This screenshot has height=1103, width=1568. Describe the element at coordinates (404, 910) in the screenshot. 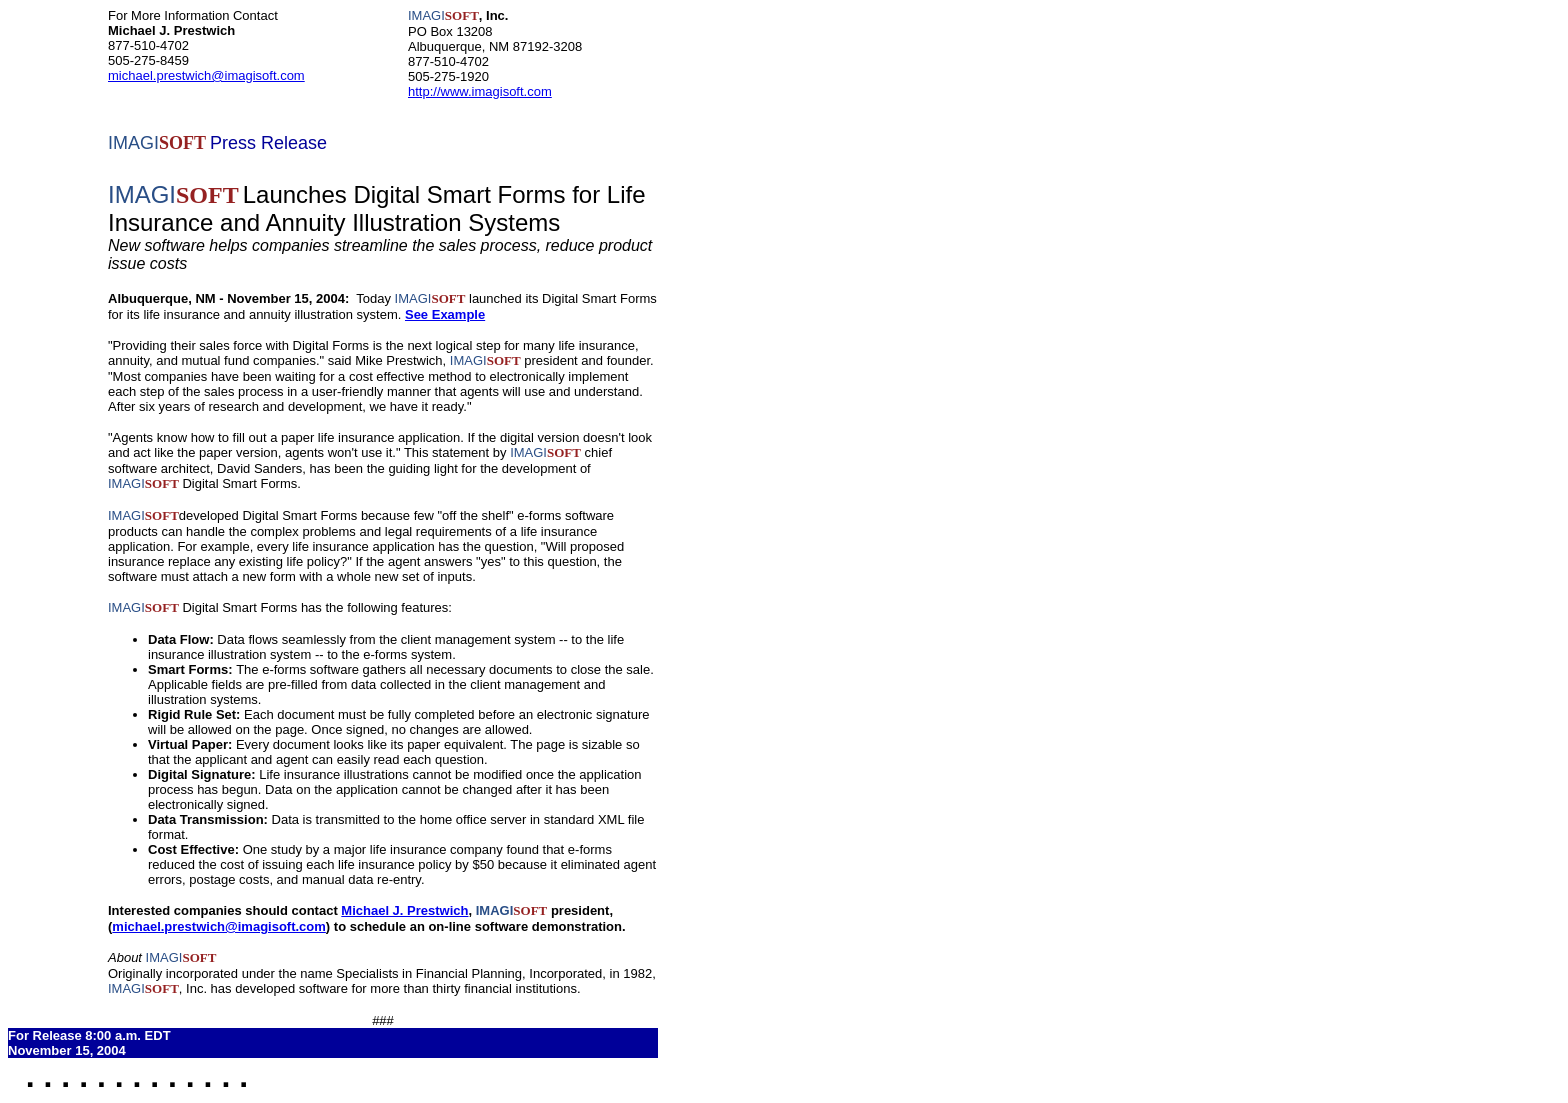

I see `Michael J. Prestwich` at that location.